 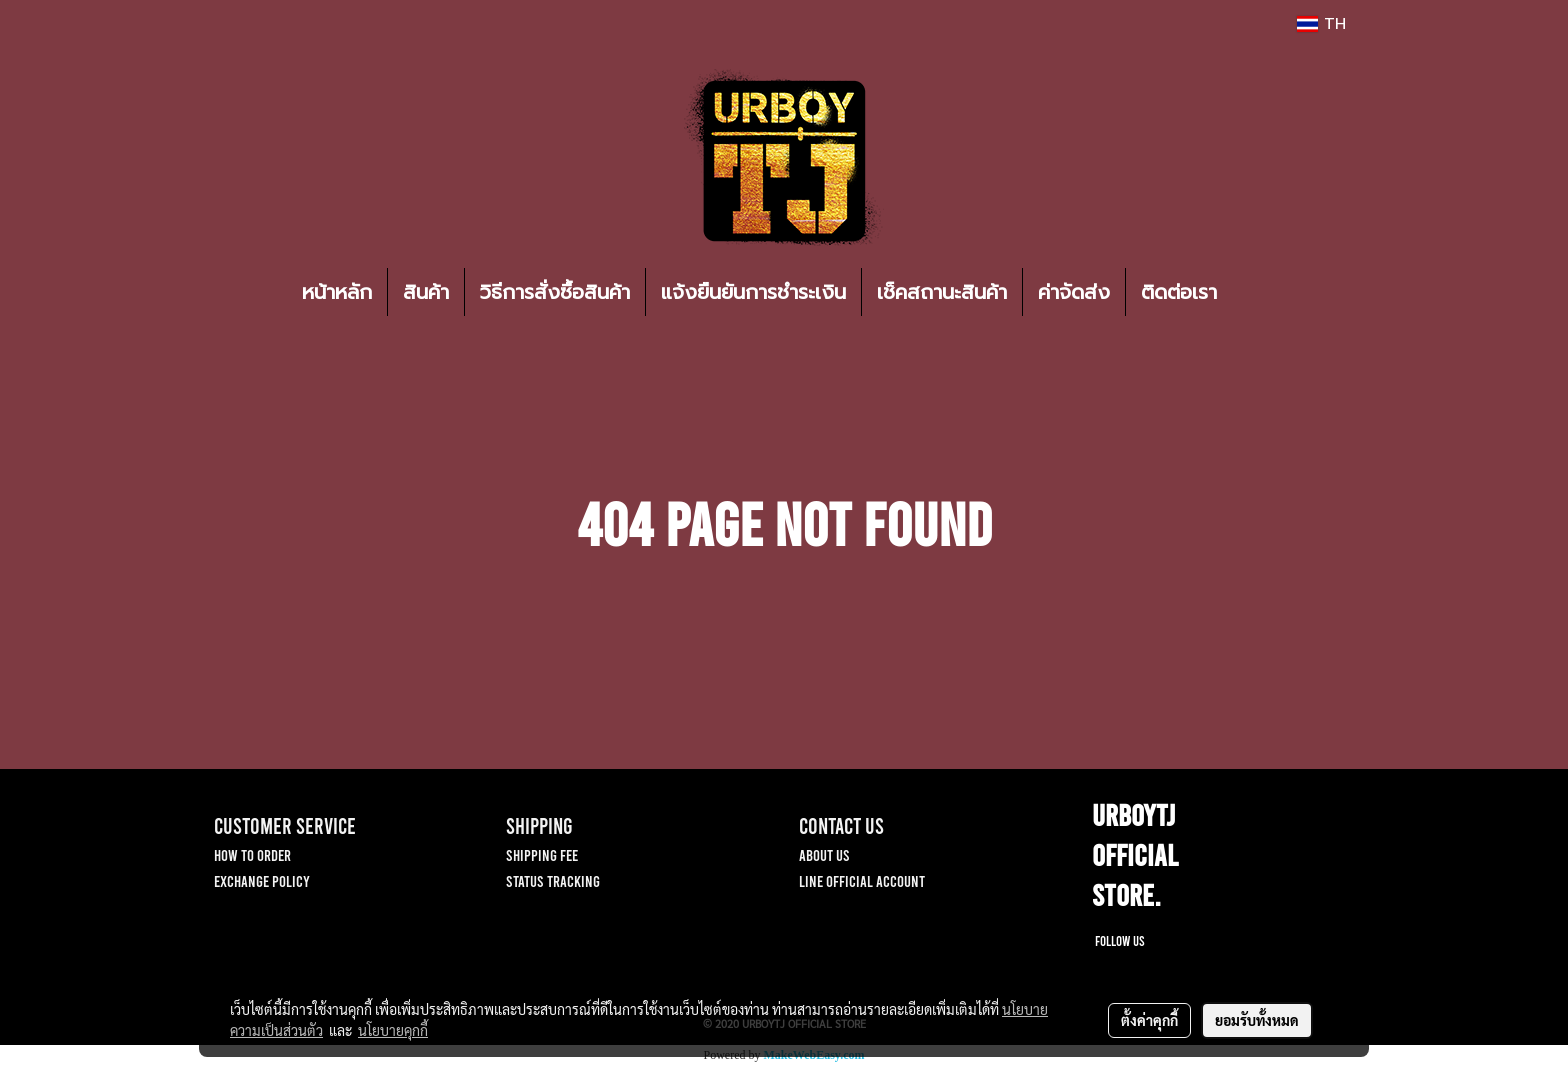 What do you see at coordinates (1257, 1020) in the screenshot?
I see `ยอมรับทั้งหมด` at bounding box center [1257, 1020].